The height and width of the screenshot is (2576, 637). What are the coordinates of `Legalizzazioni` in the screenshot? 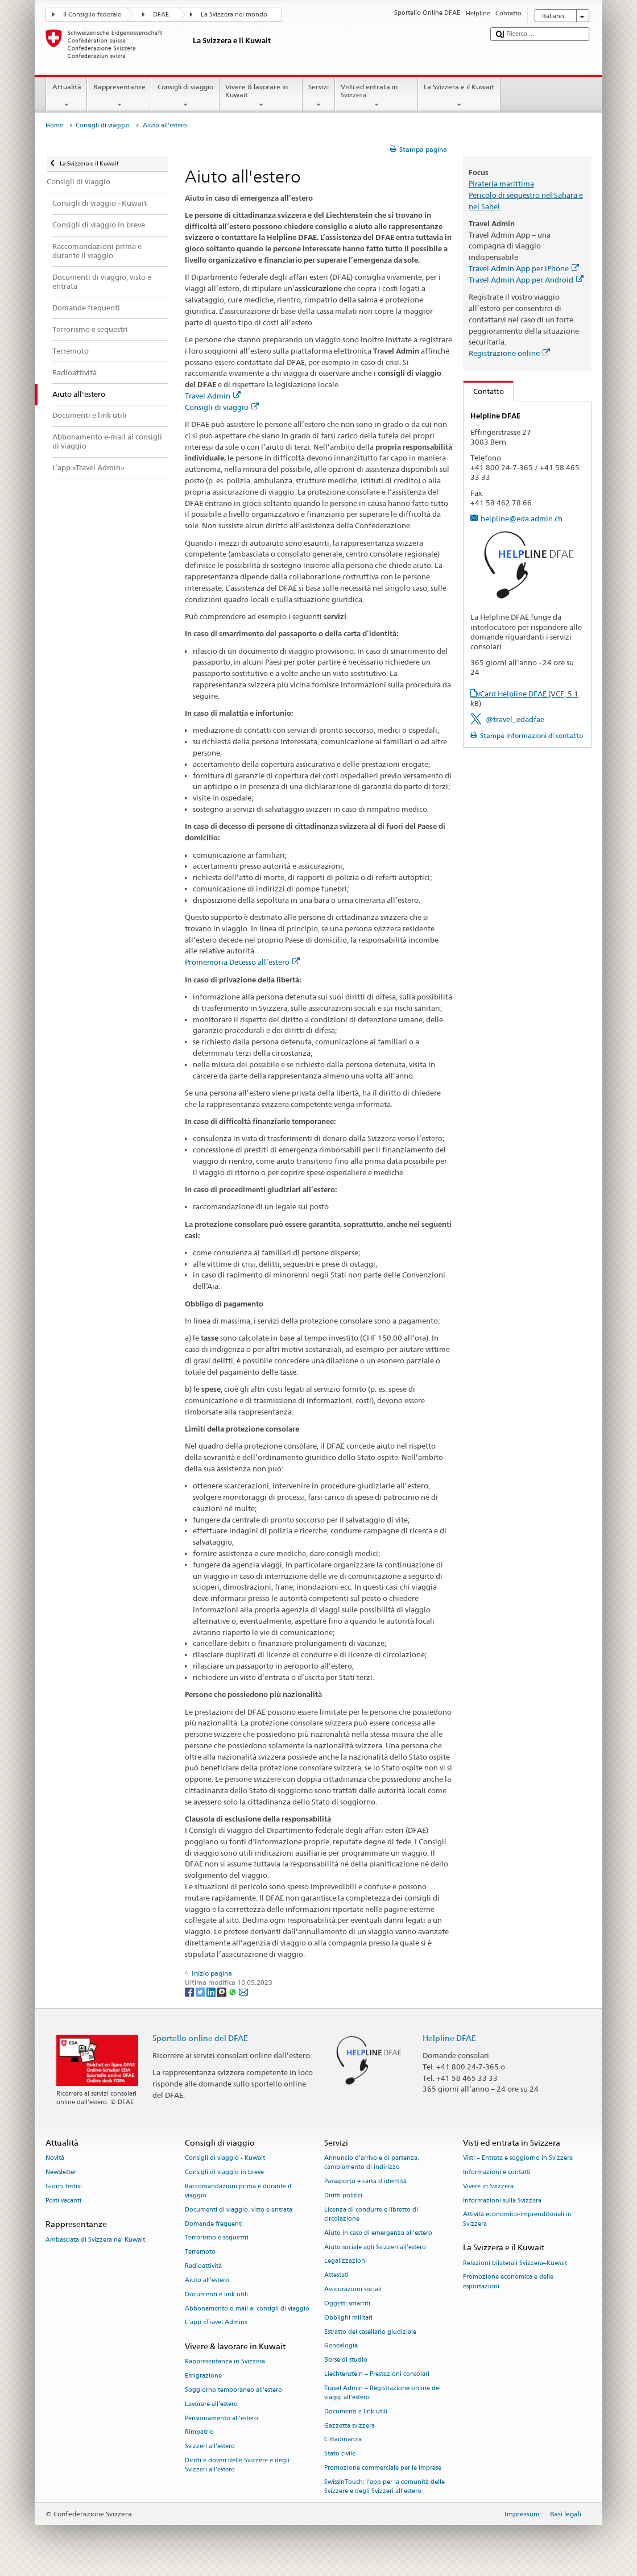 It's located at (345, 2261).